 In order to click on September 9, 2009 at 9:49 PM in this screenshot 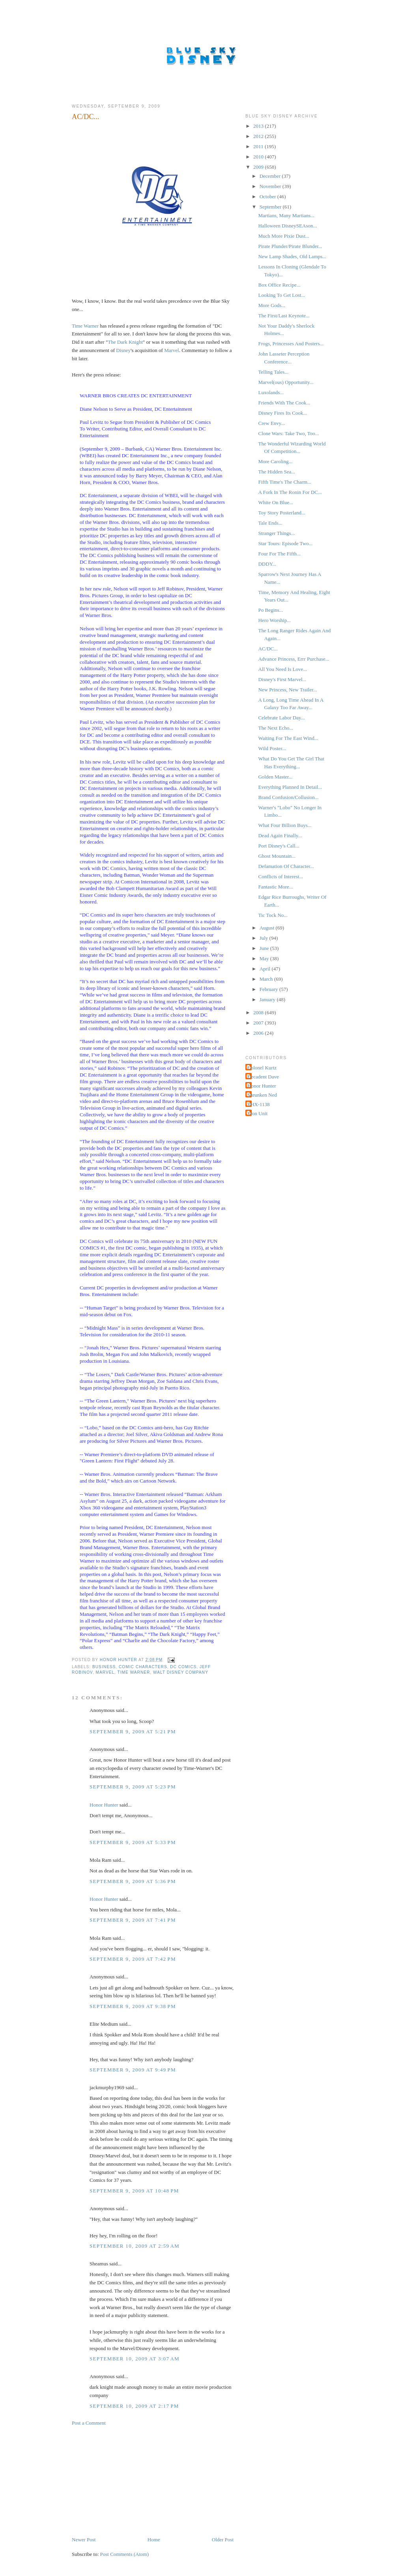, I will do `click(133, 2070)`.